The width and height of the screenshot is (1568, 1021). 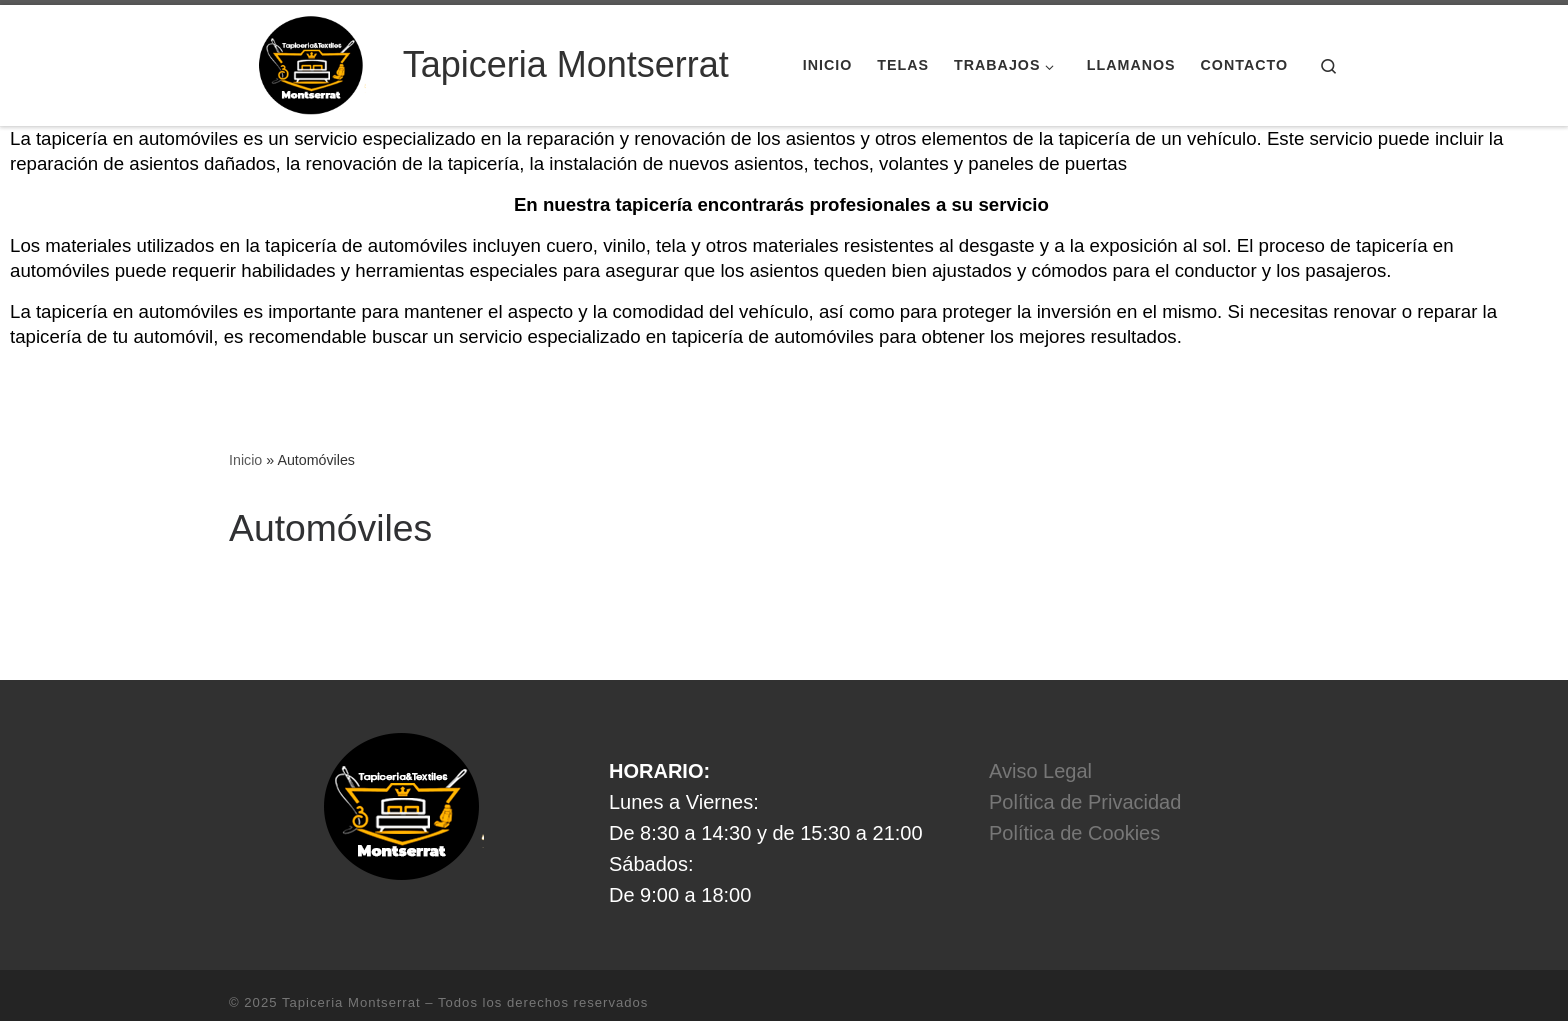 I want to click on WP, so click(x=322, y=986).